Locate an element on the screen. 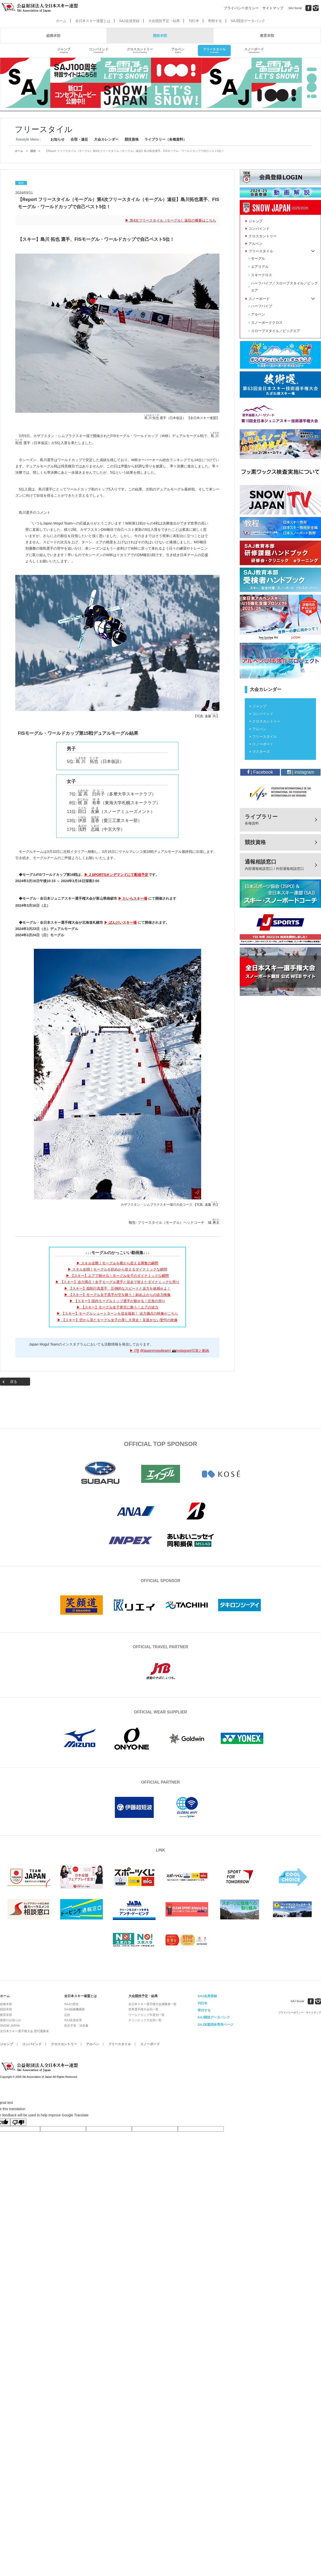 This screenshot has width=321, height=2576. 収支予算・決算書 is located at coordinates (76, 2025).